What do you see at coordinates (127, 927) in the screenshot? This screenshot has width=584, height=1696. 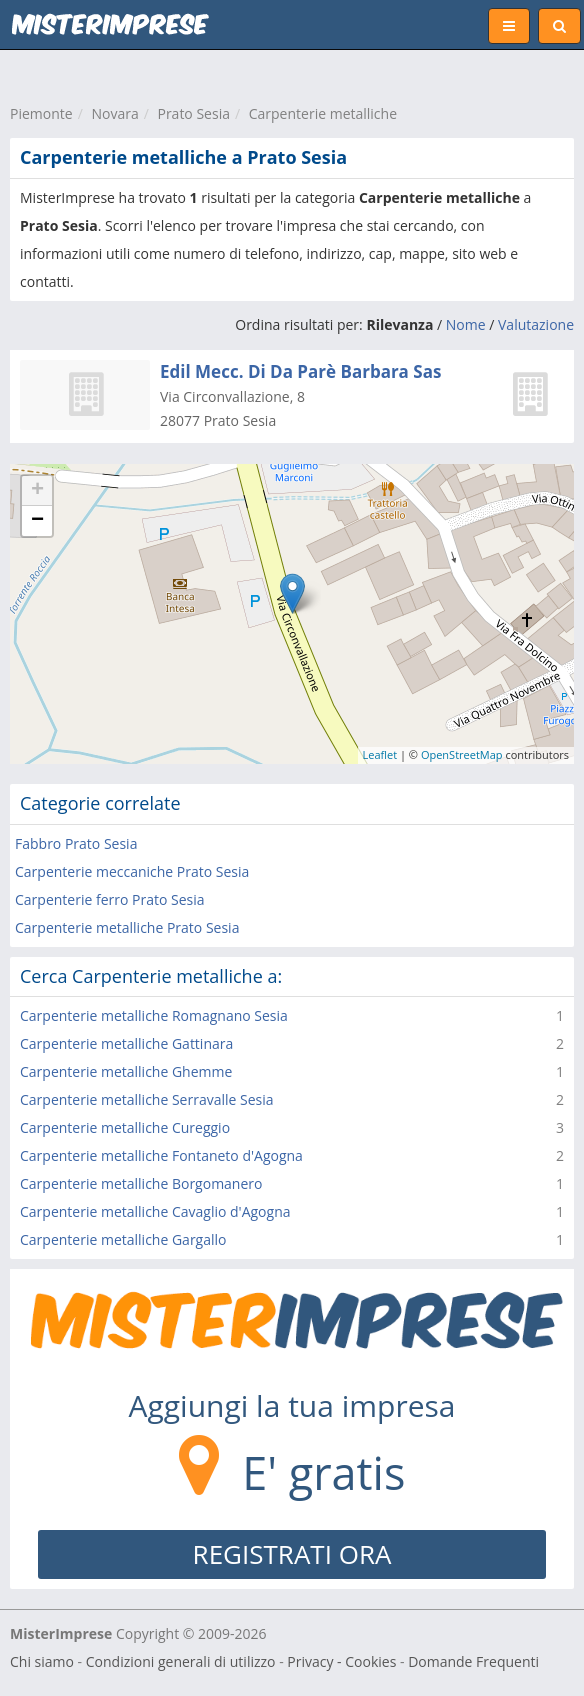 I see `Carpenterie metalliche Prato Sesia` at bounding box center [127, 927].